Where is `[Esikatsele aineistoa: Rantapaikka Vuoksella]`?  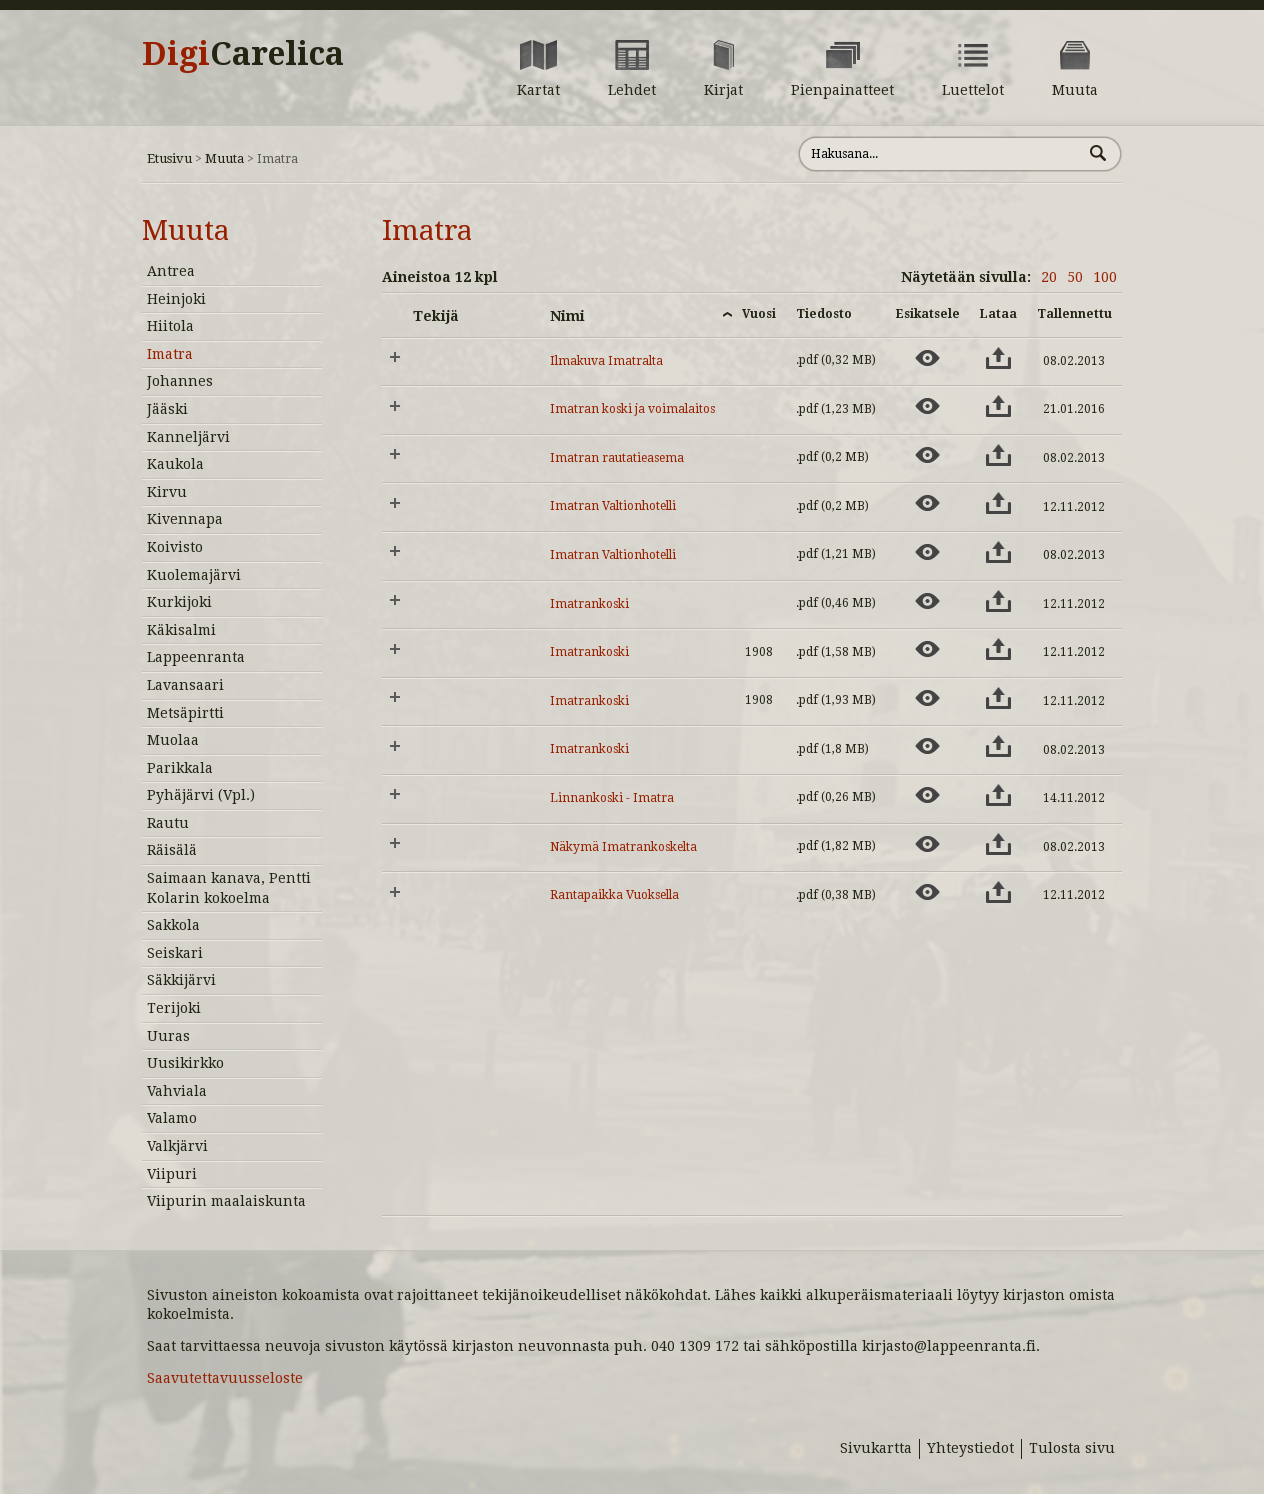
[Esikatsele aineistoa: Rantapaikka Vuoksella] is located at coordinates (927, 892).